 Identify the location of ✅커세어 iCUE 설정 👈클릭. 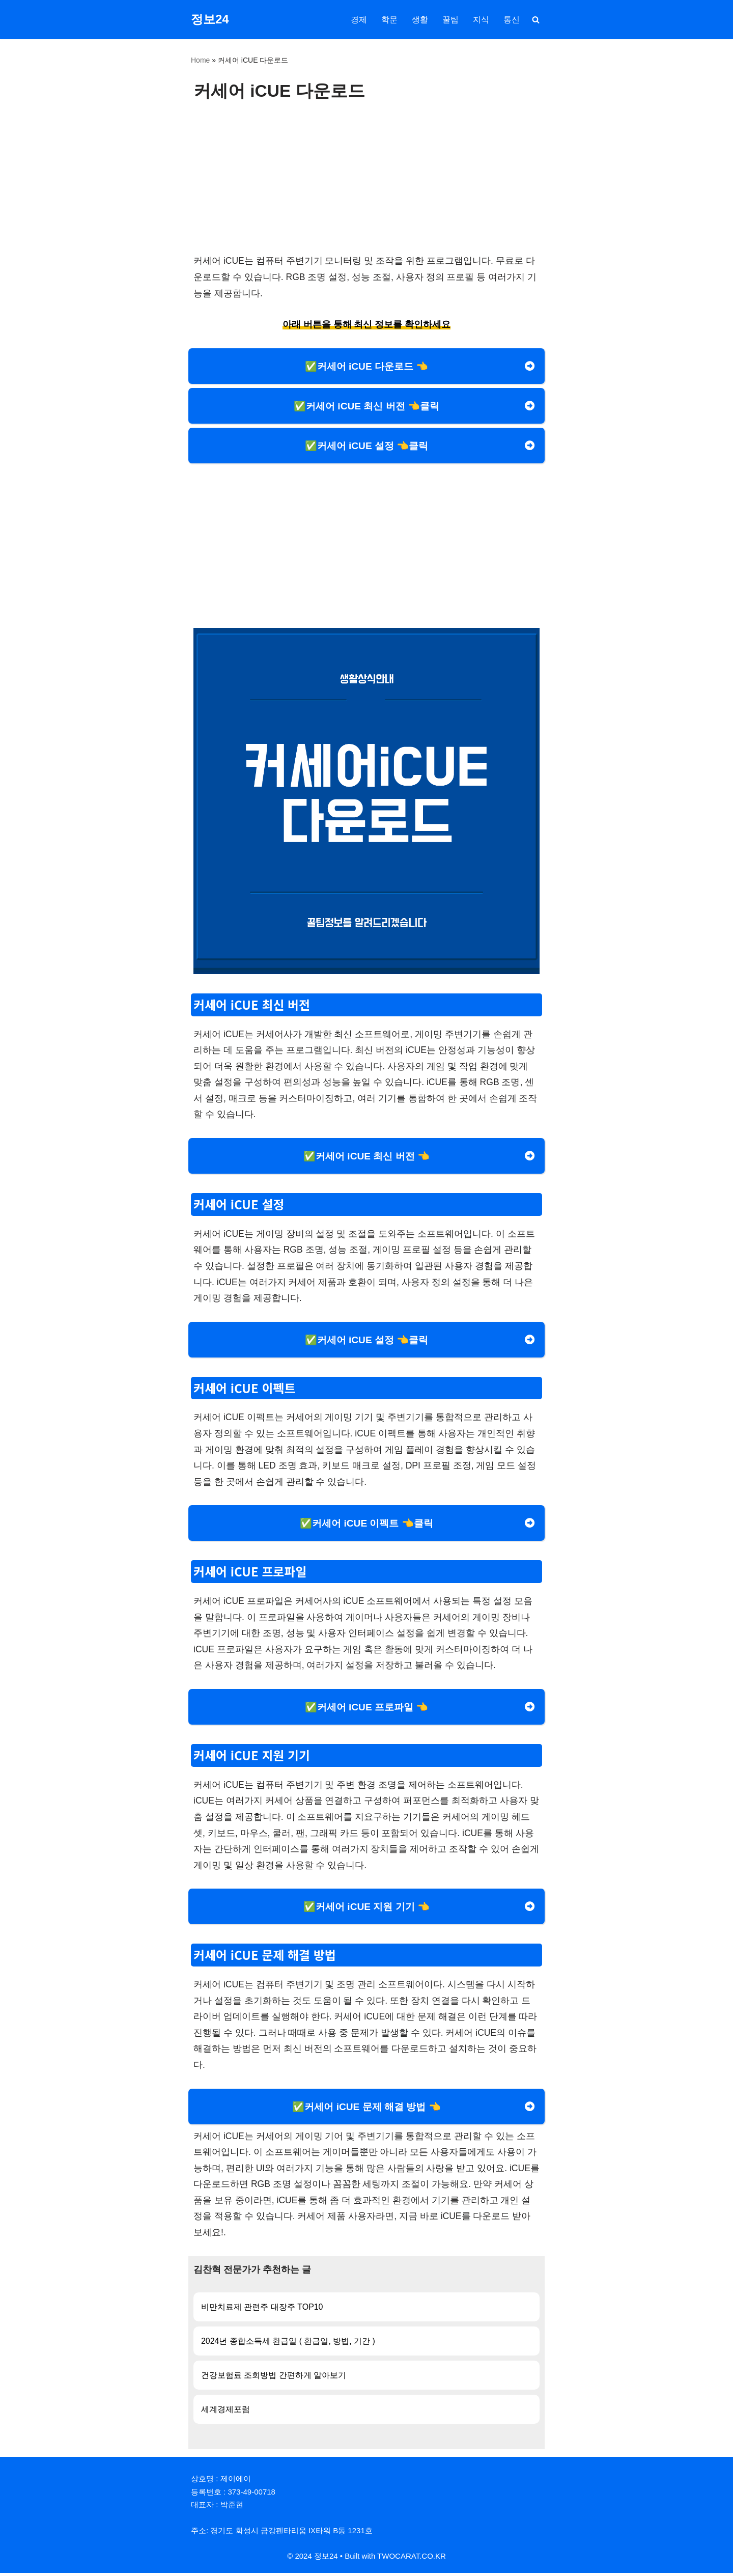
(367, 446).